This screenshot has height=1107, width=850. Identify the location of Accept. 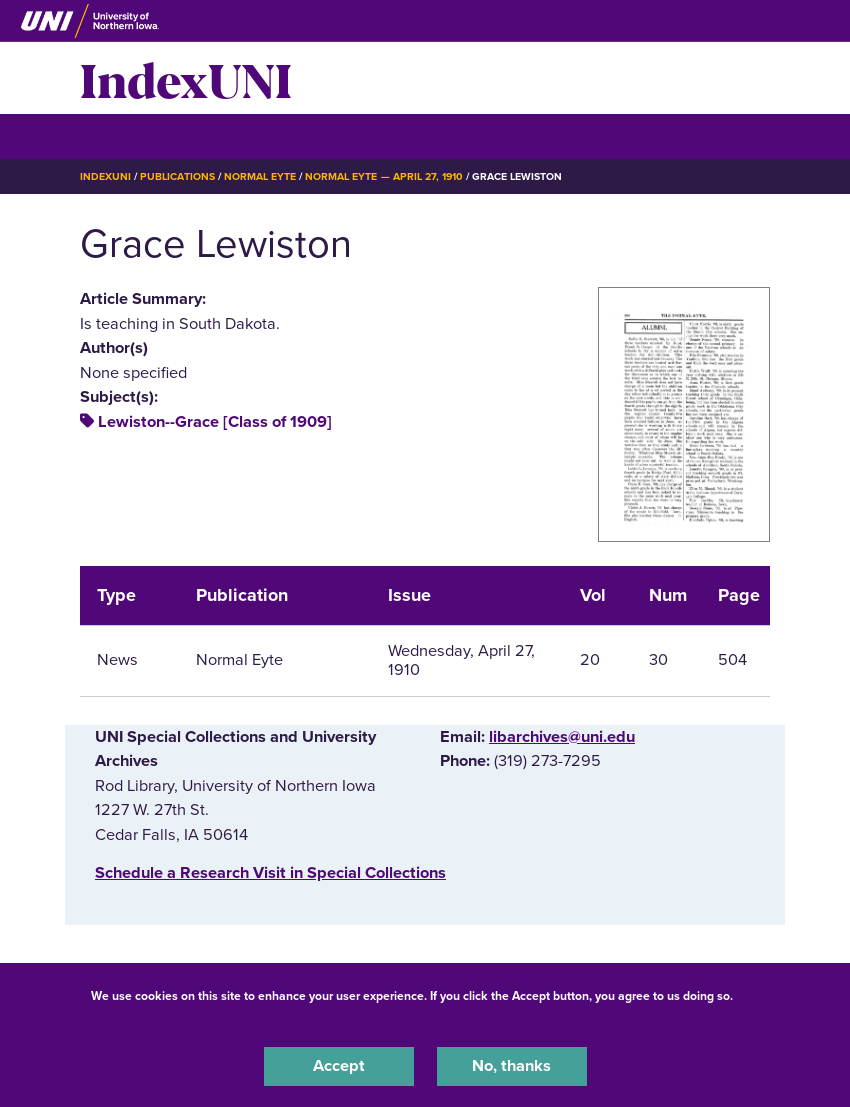
(339, 1066).